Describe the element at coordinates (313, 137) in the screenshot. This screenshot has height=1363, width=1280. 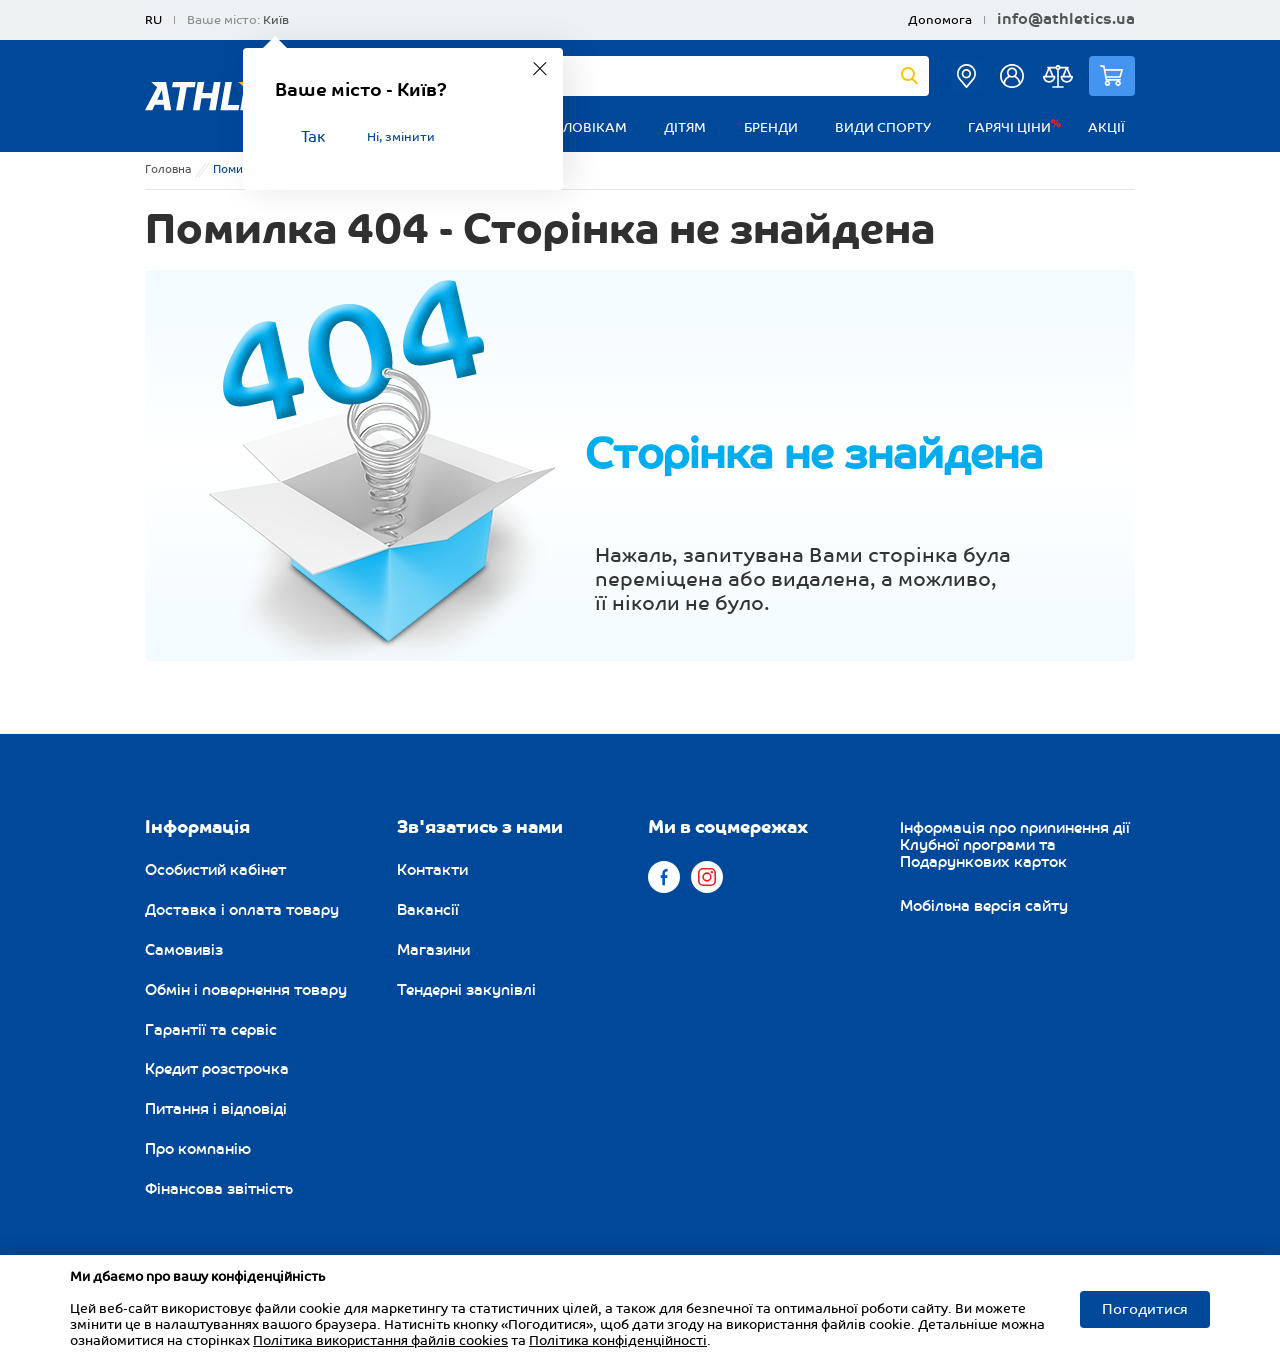
I see `Так` at that location.